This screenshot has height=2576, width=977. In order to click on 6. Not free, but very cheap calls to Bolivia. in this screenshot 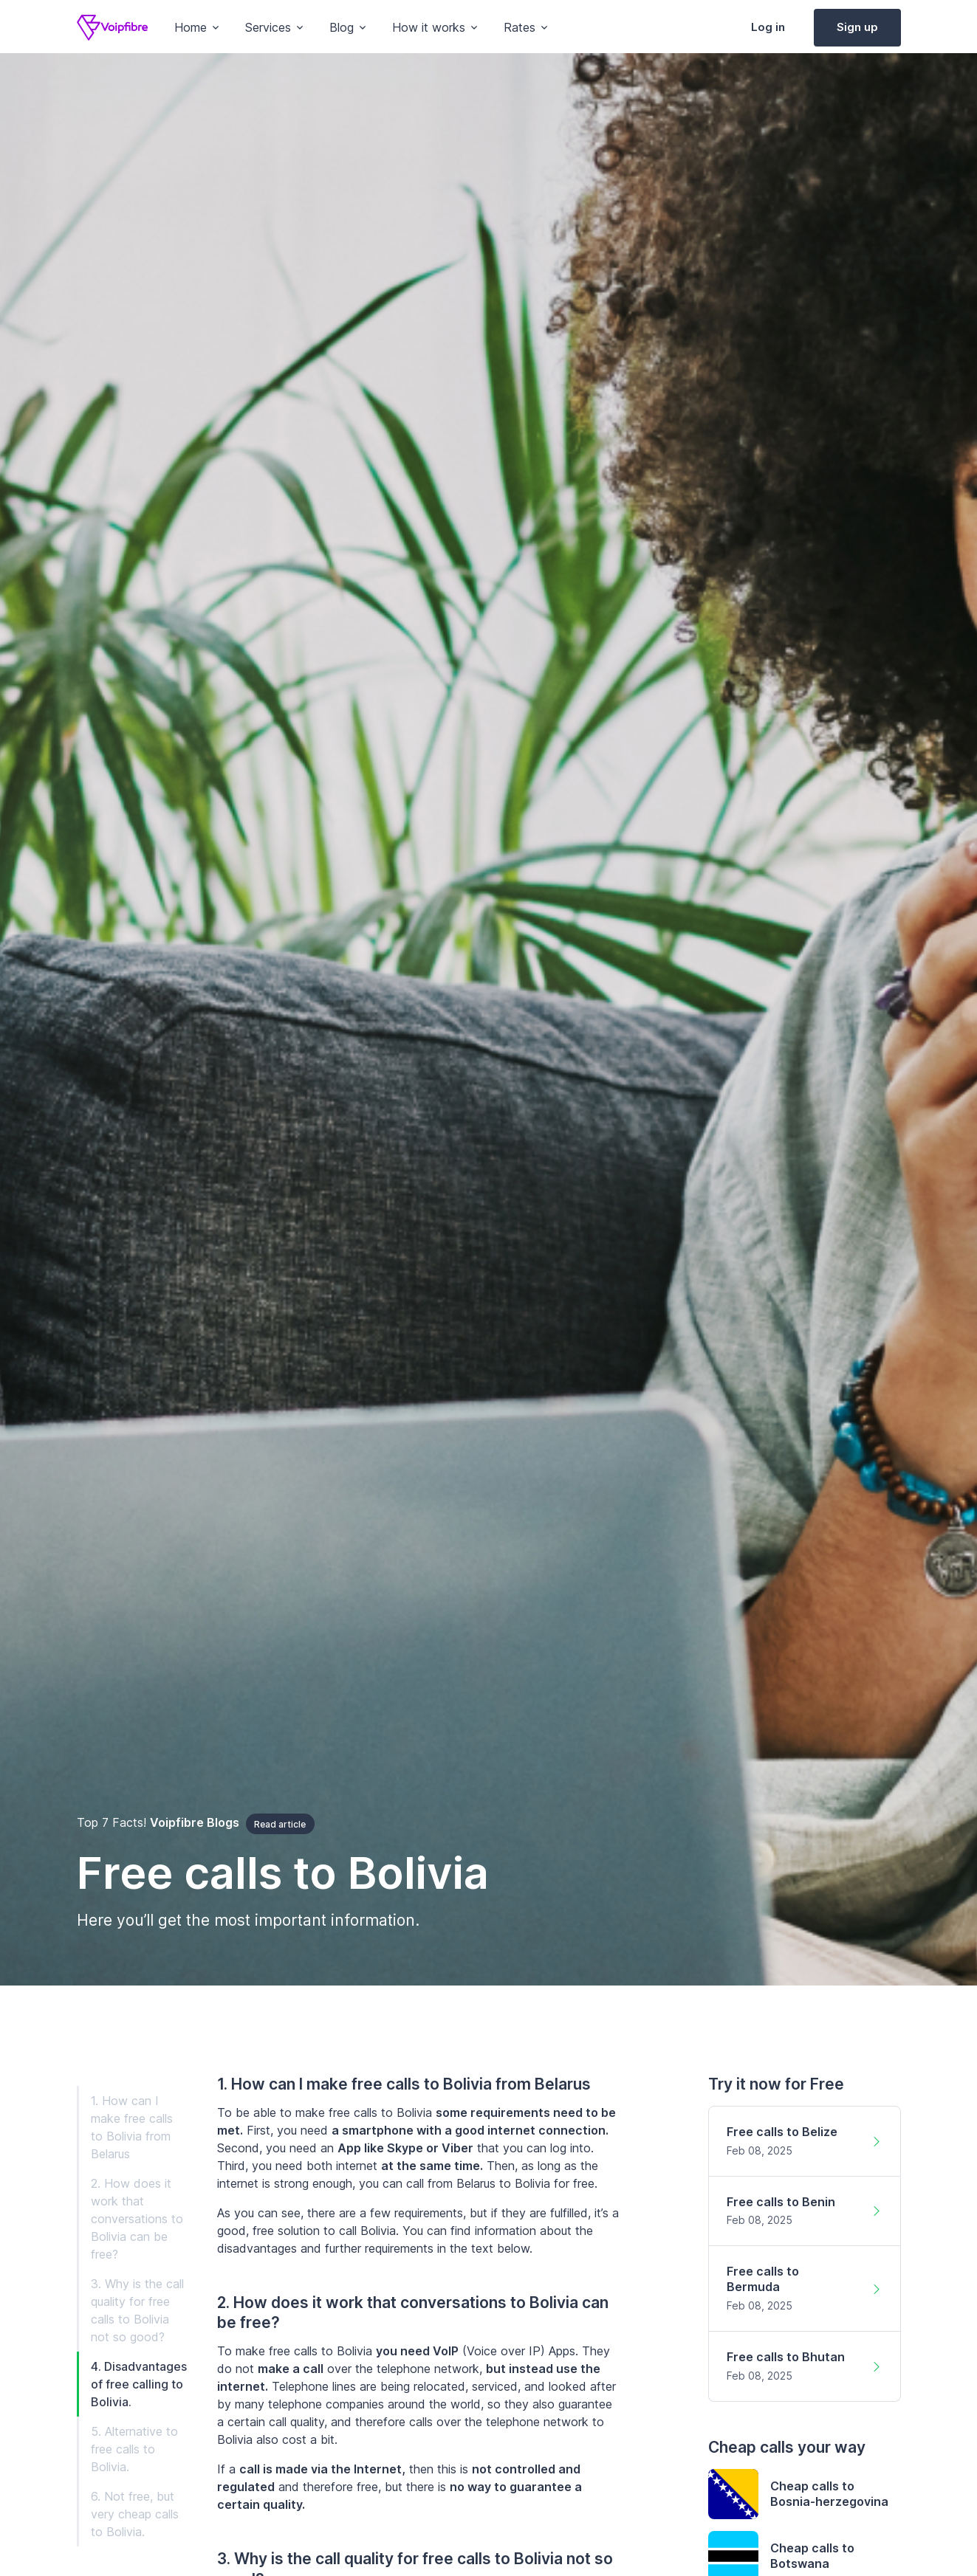, I will do `click(135, 2514)`.